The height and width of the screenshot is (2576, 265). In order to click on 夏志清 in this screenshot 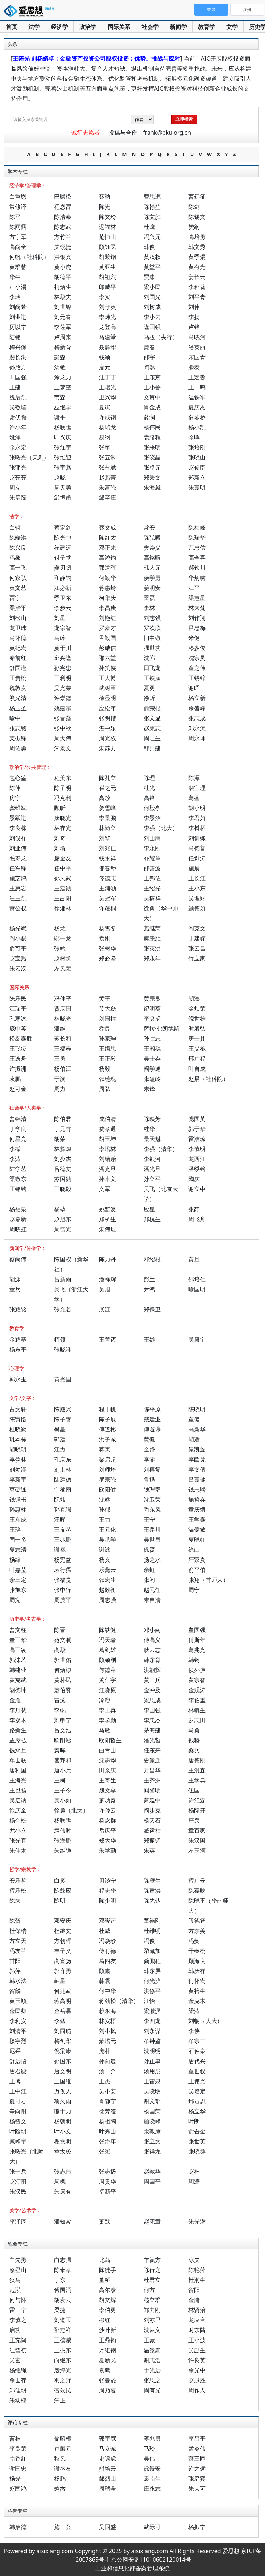, I will do `click(17, 1550)`.